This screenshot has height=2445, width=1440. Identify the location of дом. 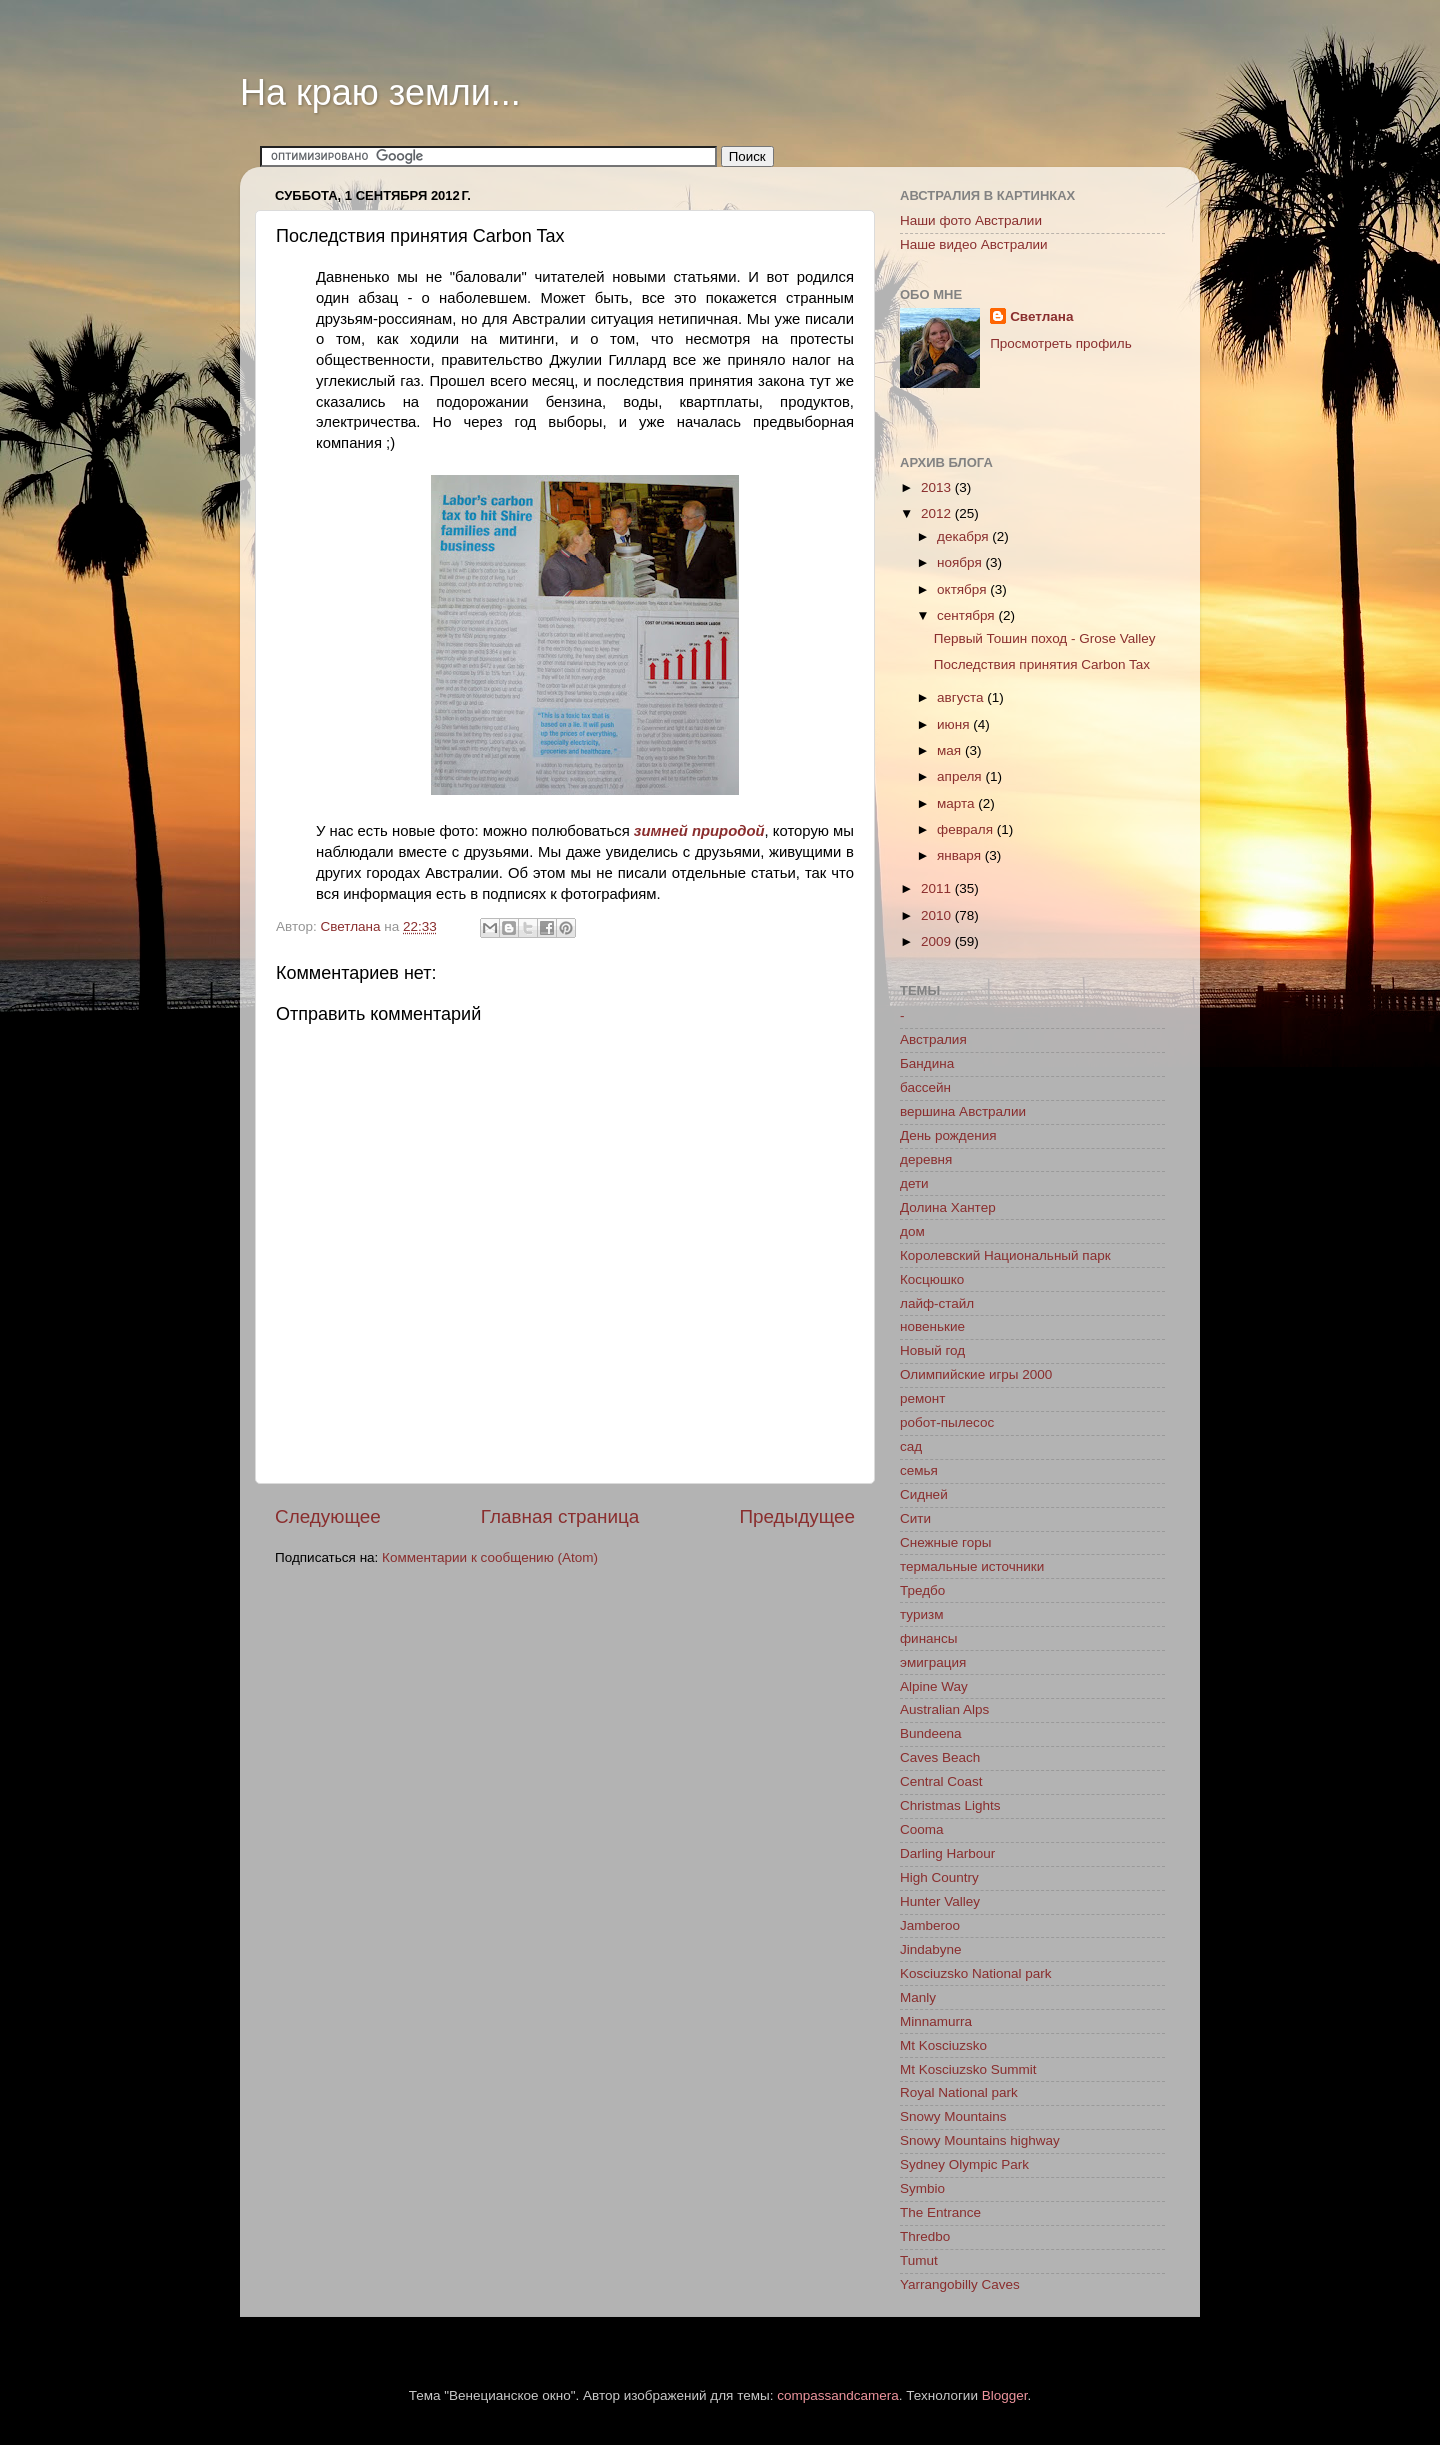
(912, 1231).